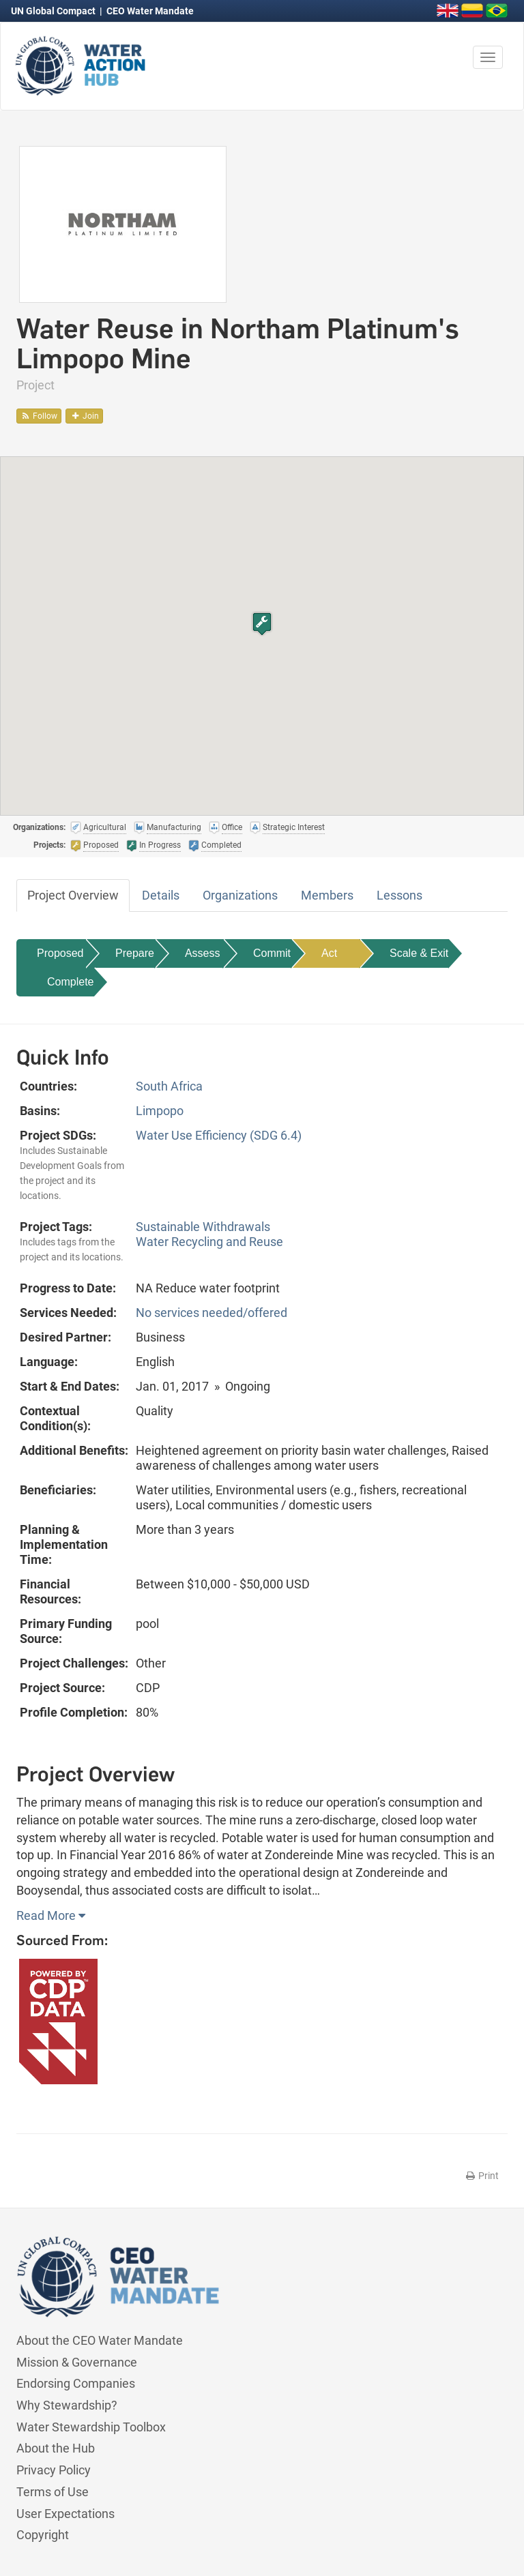  I want to click on Why Stewardship?, so click(66, 2405).